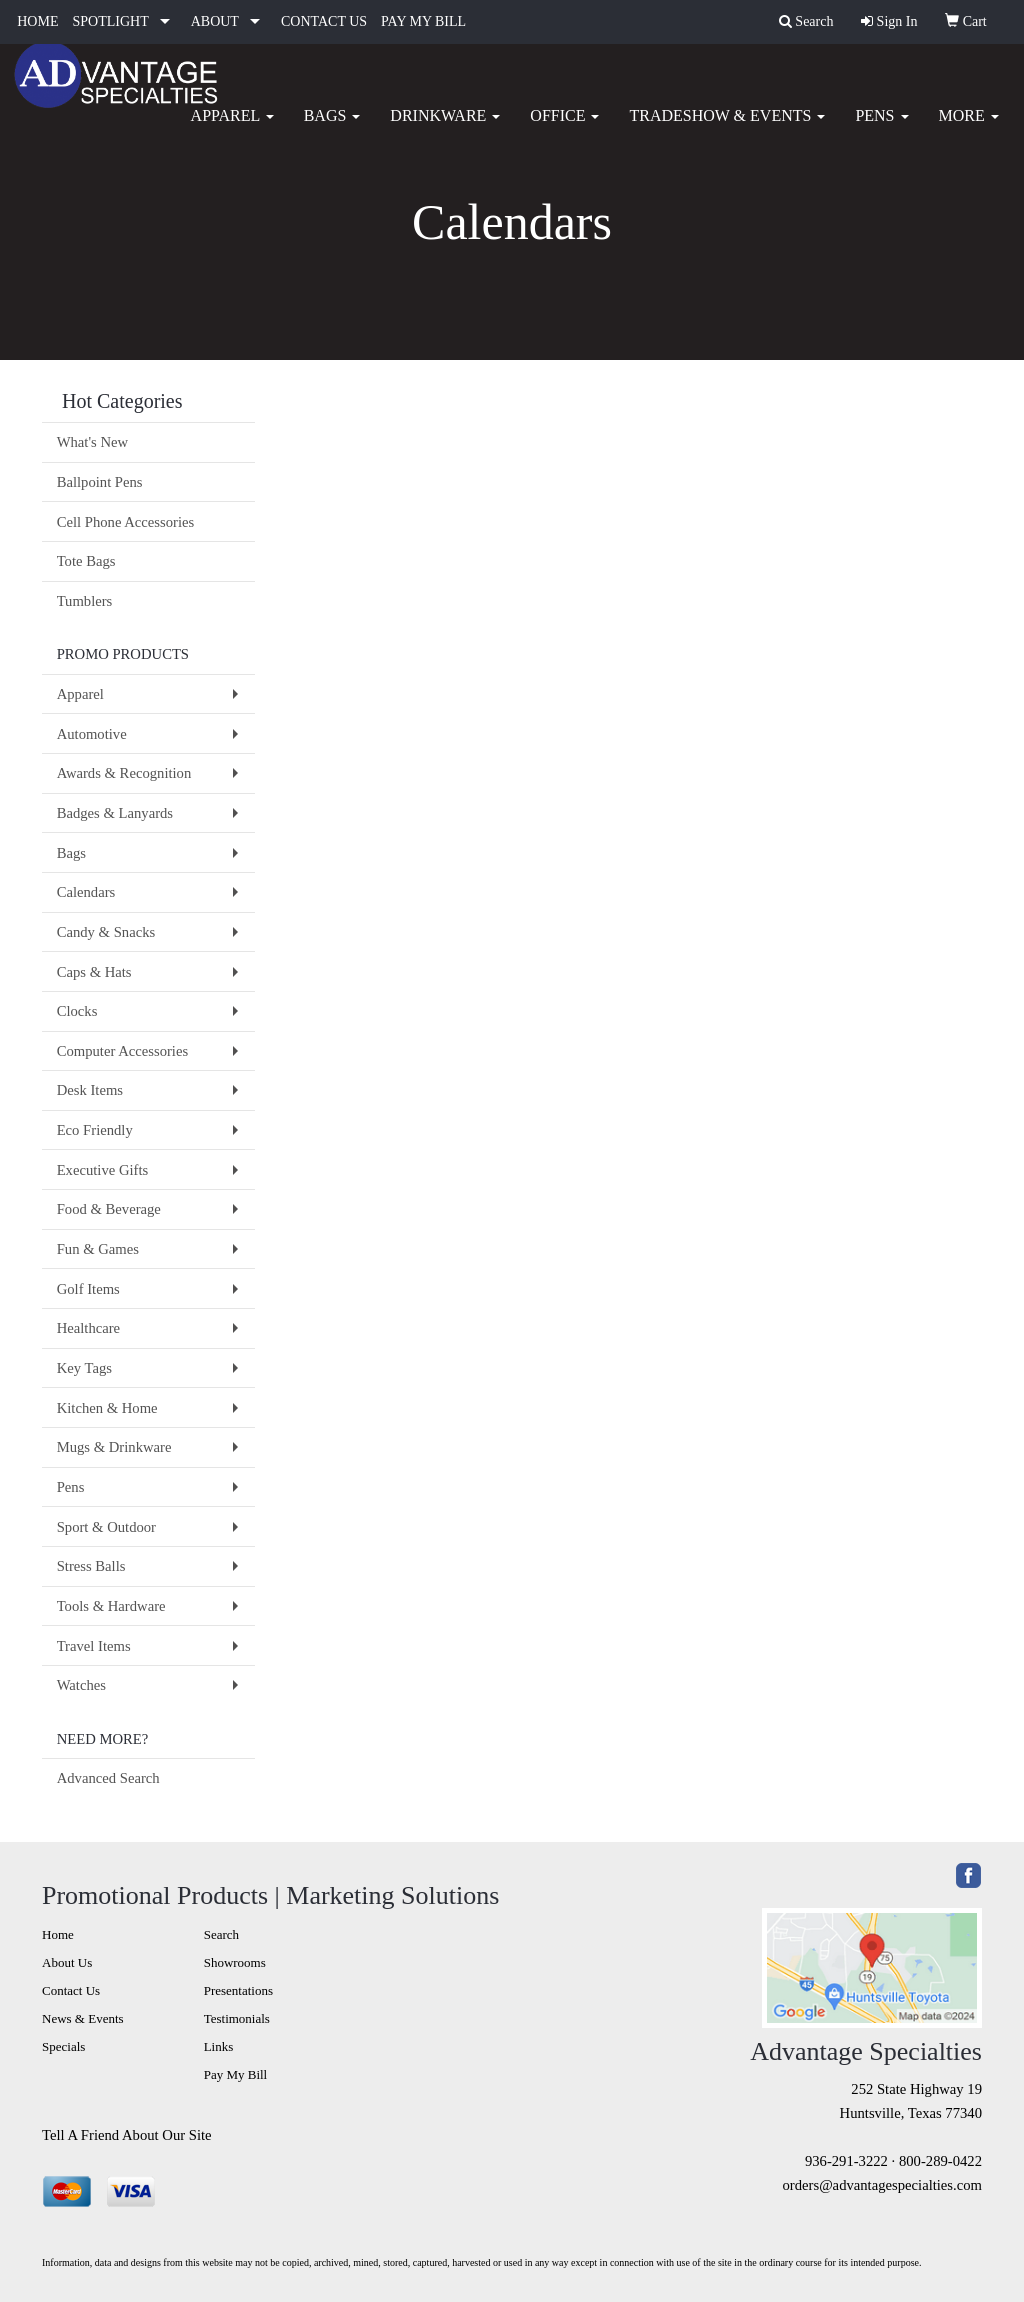 This screenshot has width=1024, height=2302. Describe the element at coordinates (115, 813) in the screenshot. I see `Badges & Lanyards` at that location.